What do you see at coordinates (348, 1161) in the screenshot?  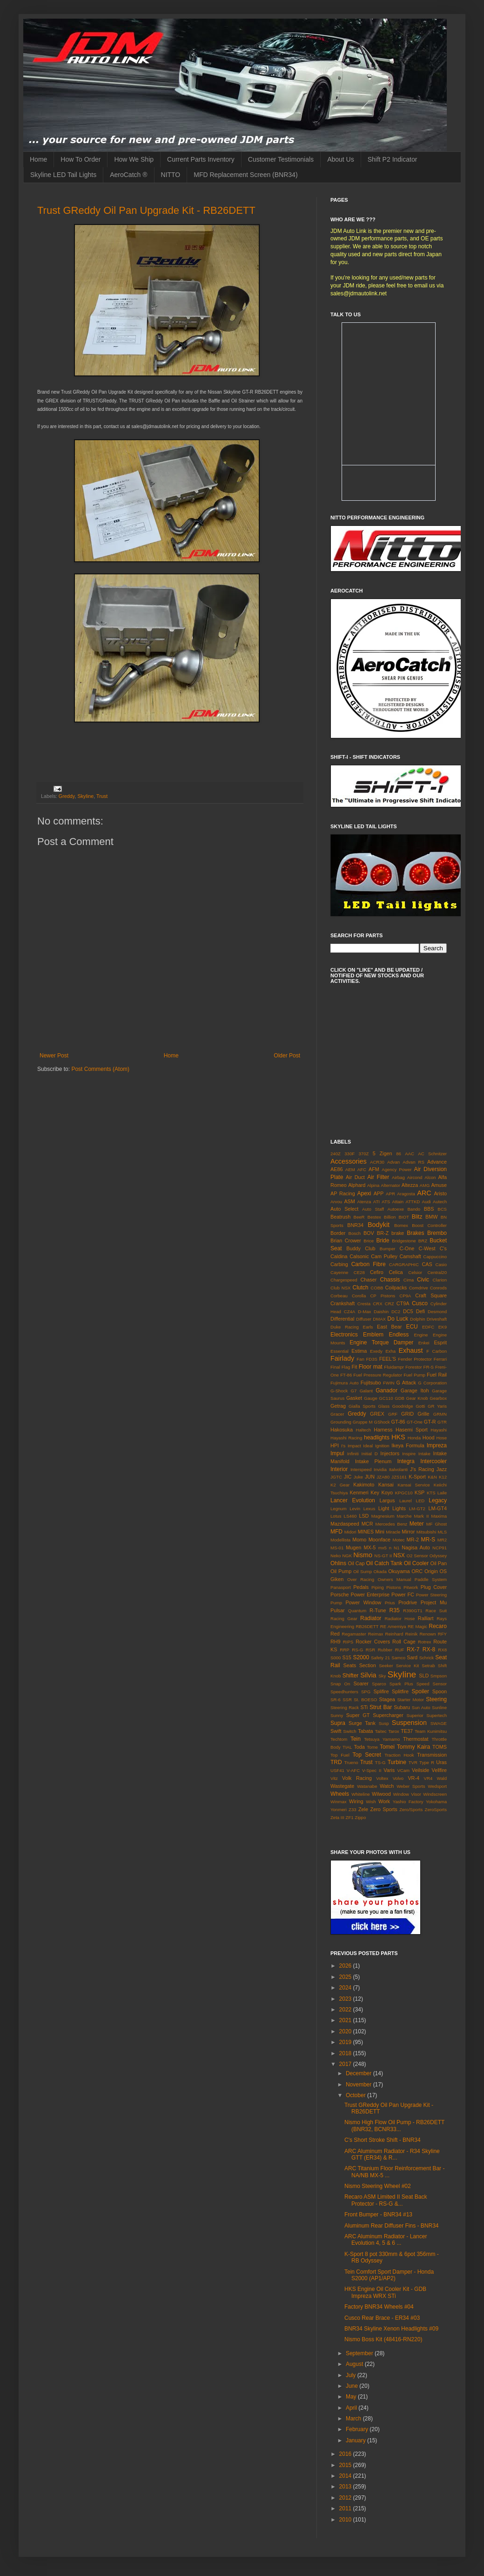 I see `Accessories` at bounding box center [348, 1161].